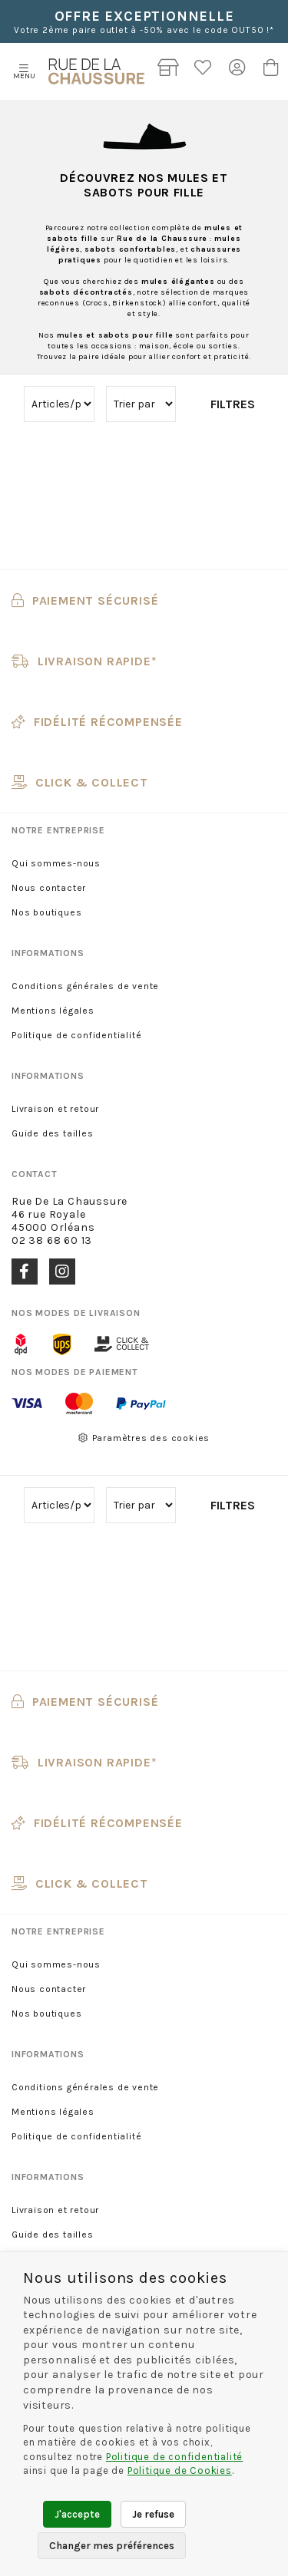 The width and height of the screenshot is (288, 2576). What do you see at coordinates (56, 863) in the screenshot?
I see `Qui sommes-nous` at bounding box center [56, 863].